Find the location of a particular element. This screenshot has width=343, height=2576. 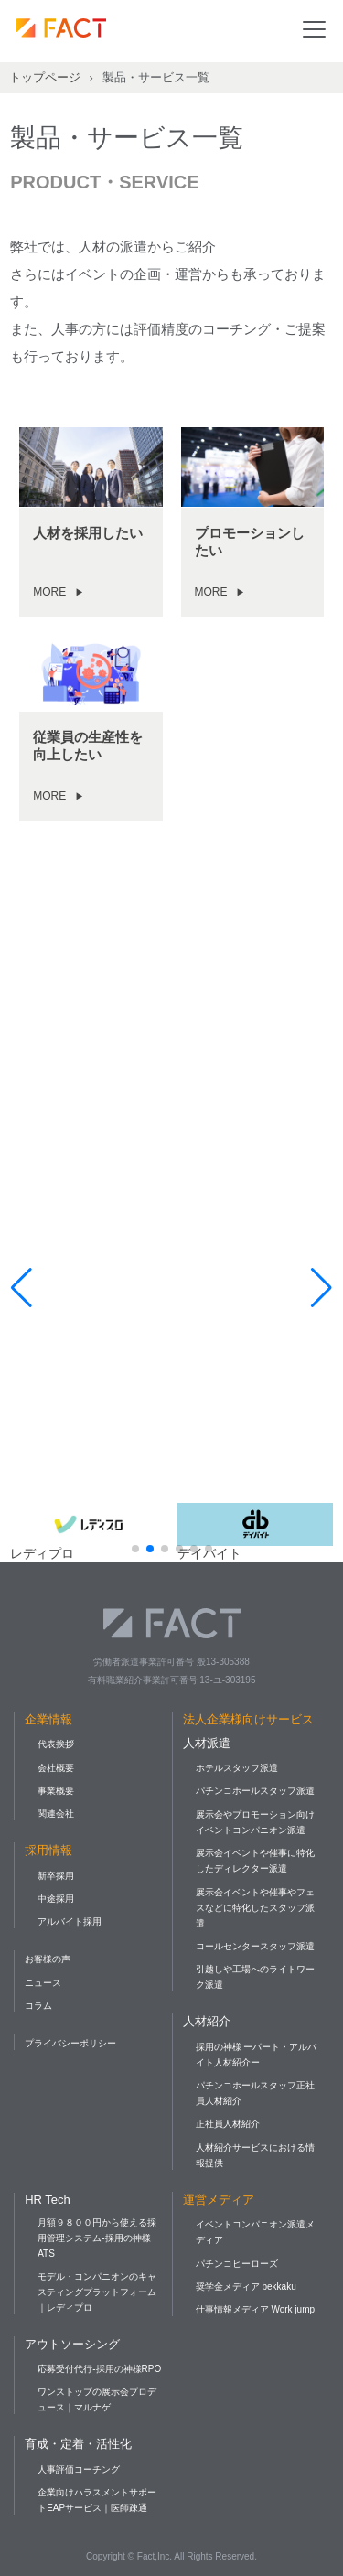

応募受付代行-採用の神様RPO is located at coordinates (99, 2369).